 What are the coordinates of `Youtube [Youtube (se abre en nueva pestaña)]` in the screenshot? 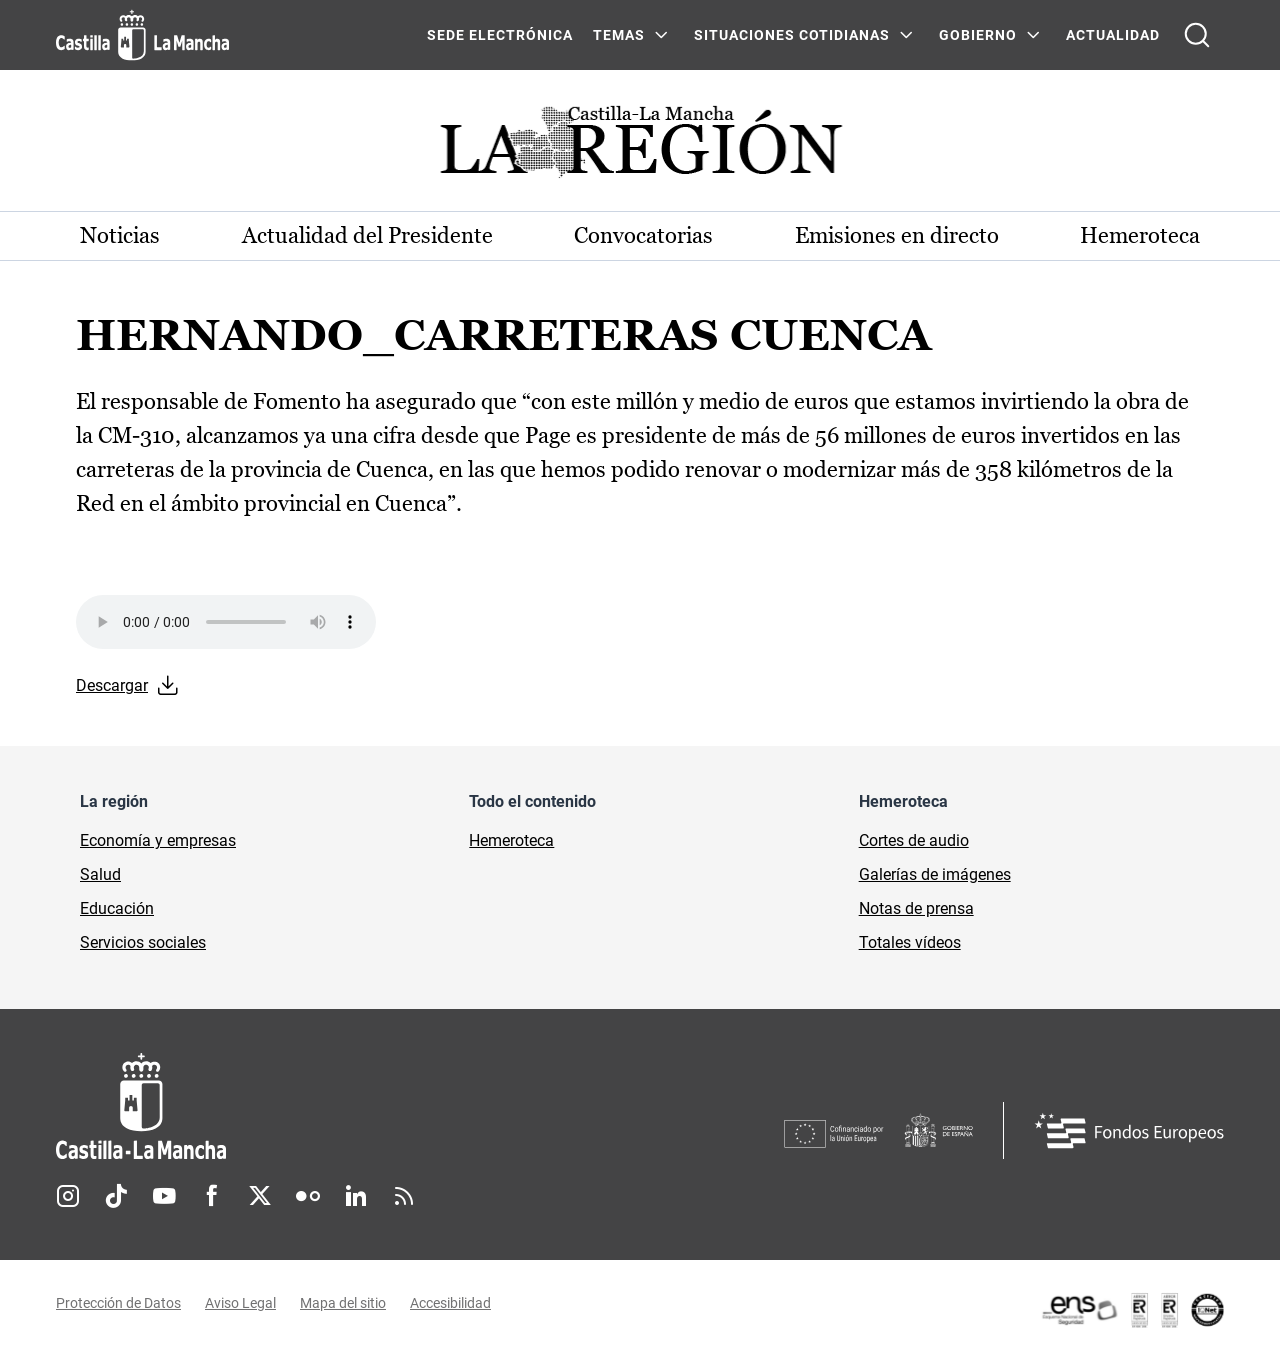 It's located at (164, 1196).